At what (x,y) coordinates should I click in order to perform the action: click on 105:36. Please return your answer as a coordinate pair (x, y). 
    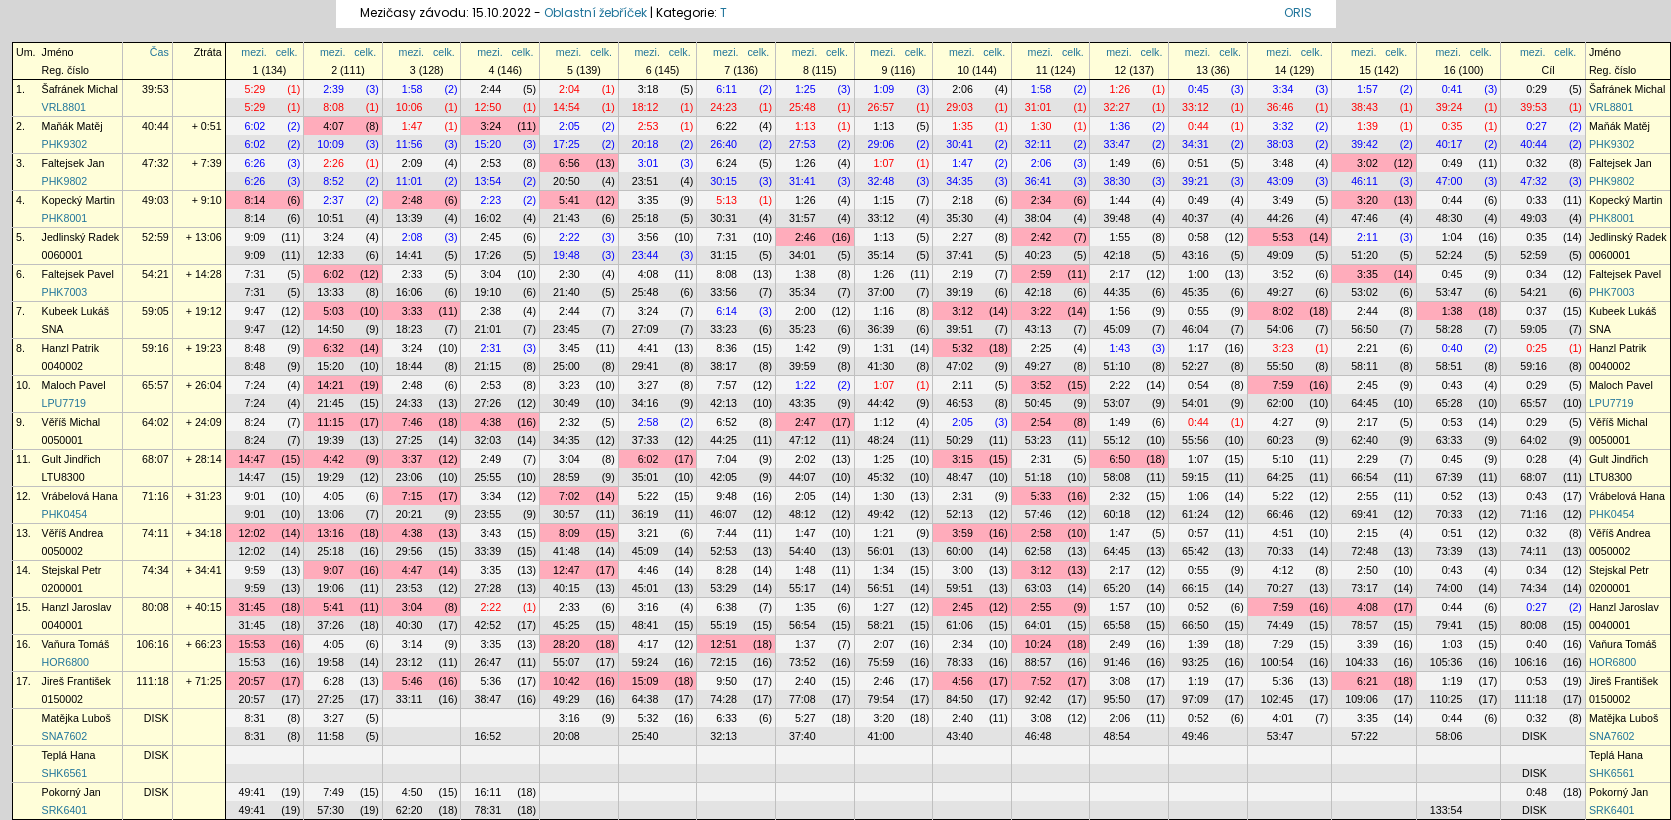
    Looking at the image, I should click on (1446, 662).